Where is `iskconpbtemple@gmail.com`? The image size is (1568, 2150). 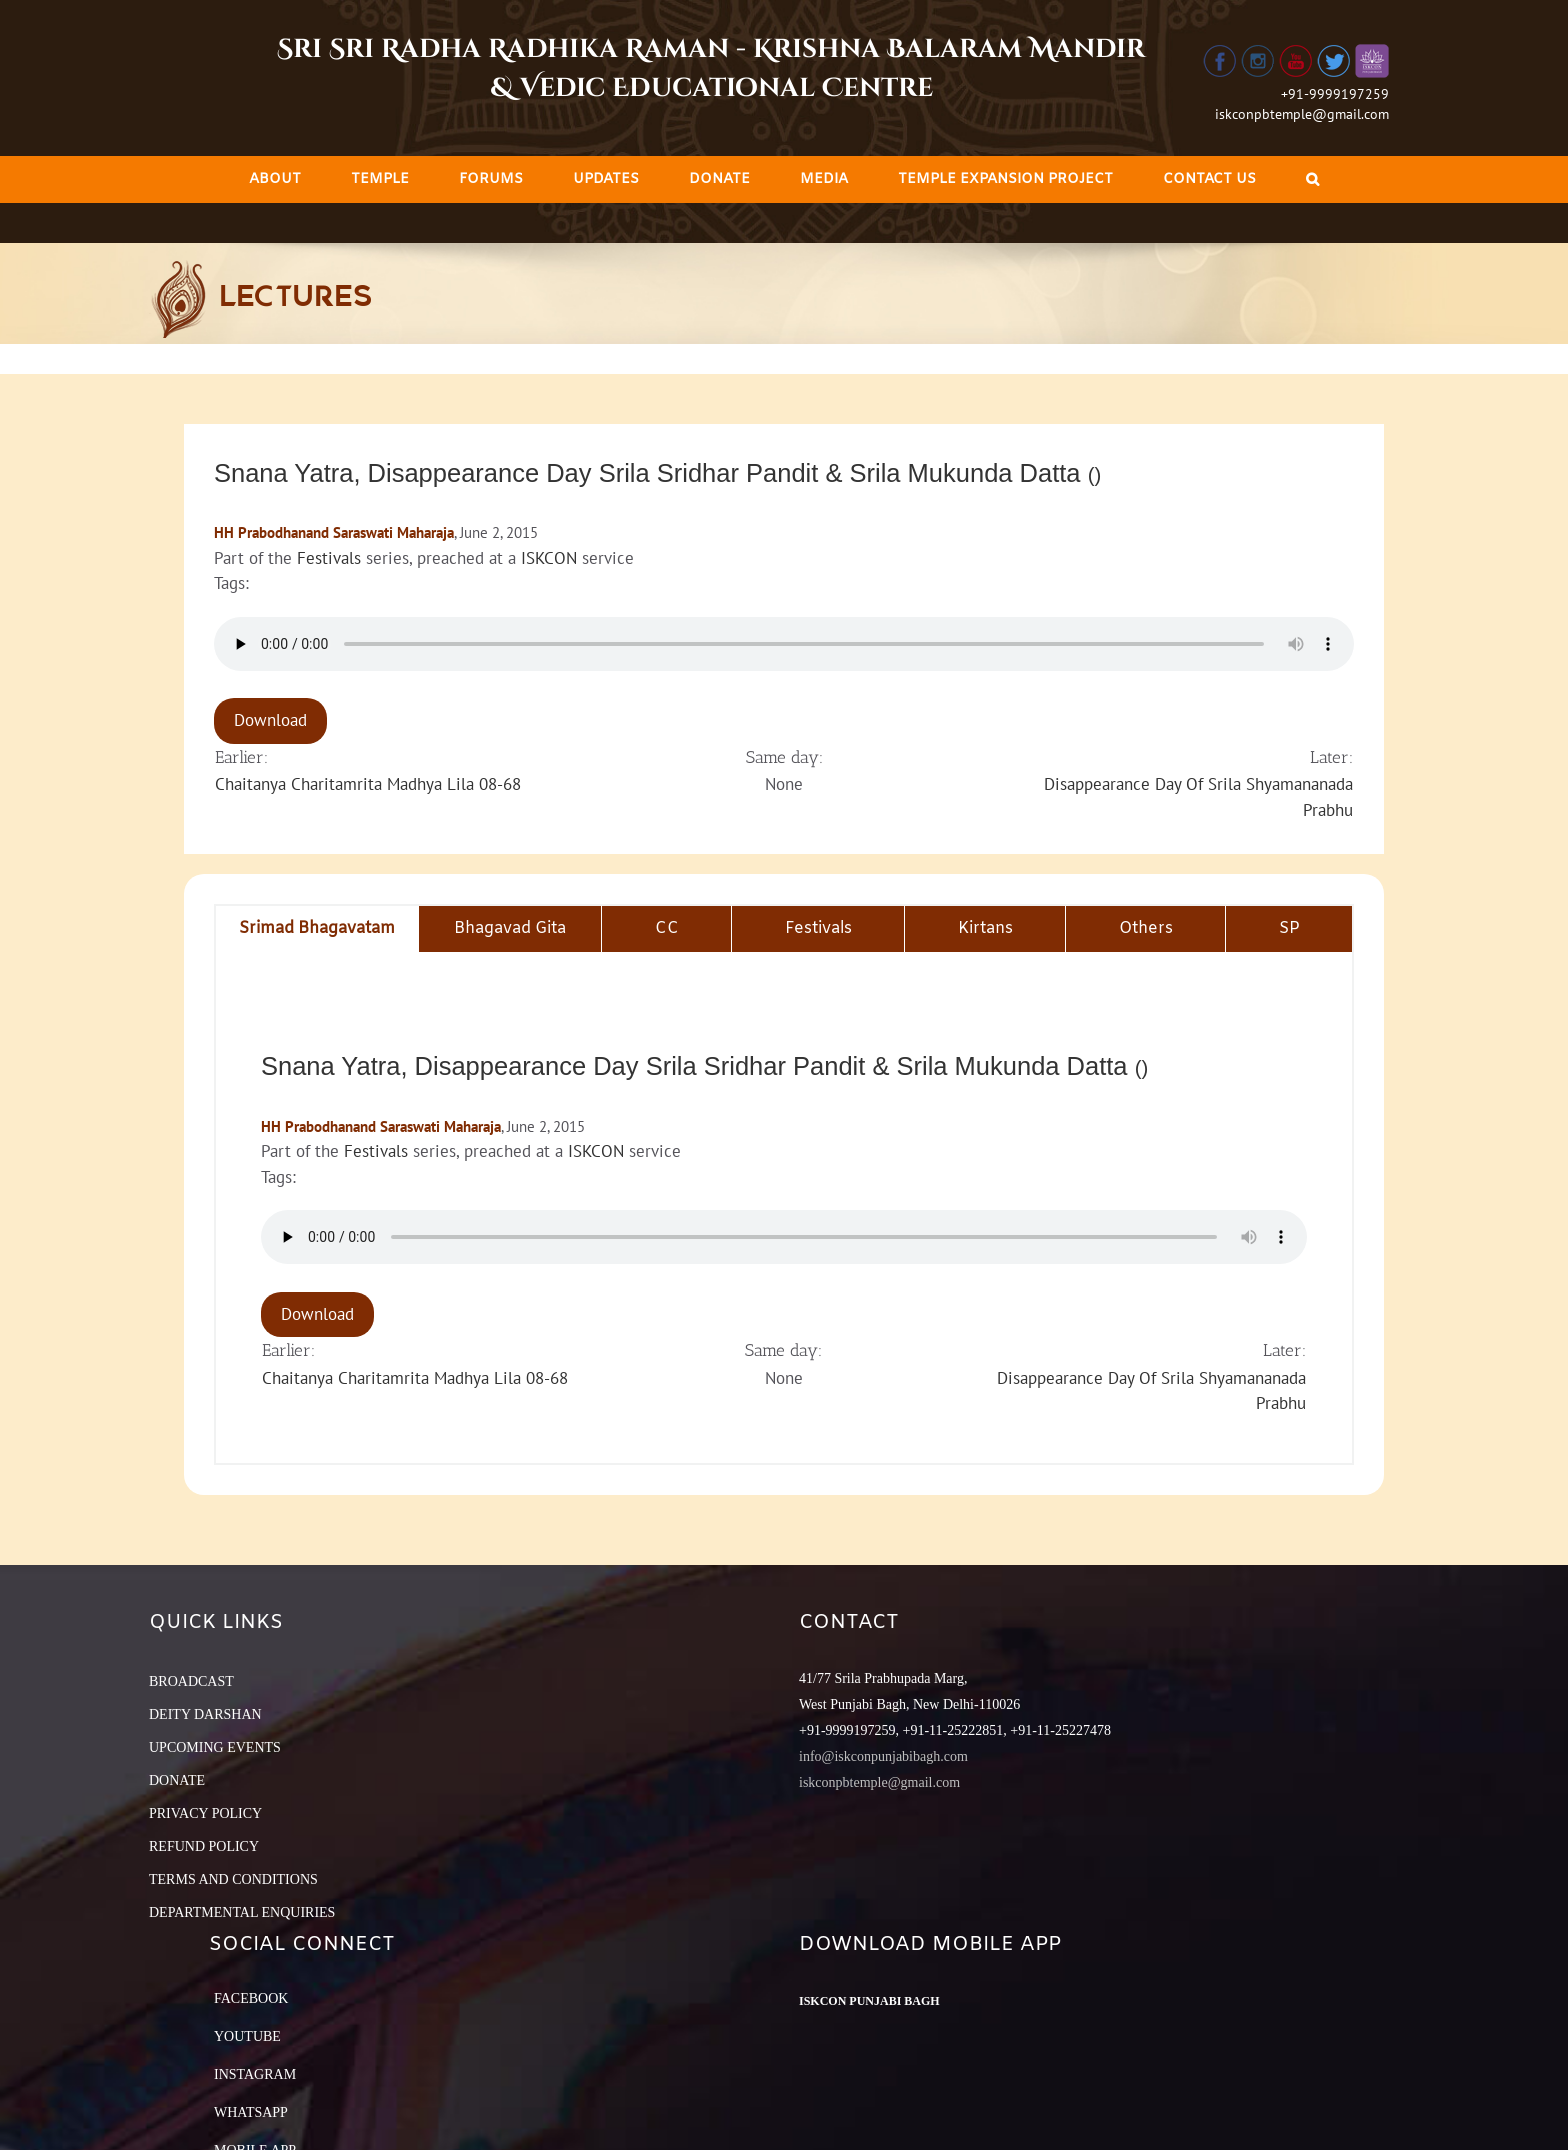
iskconpbtemple@gmail.com is located at coordinates (1302, 114).